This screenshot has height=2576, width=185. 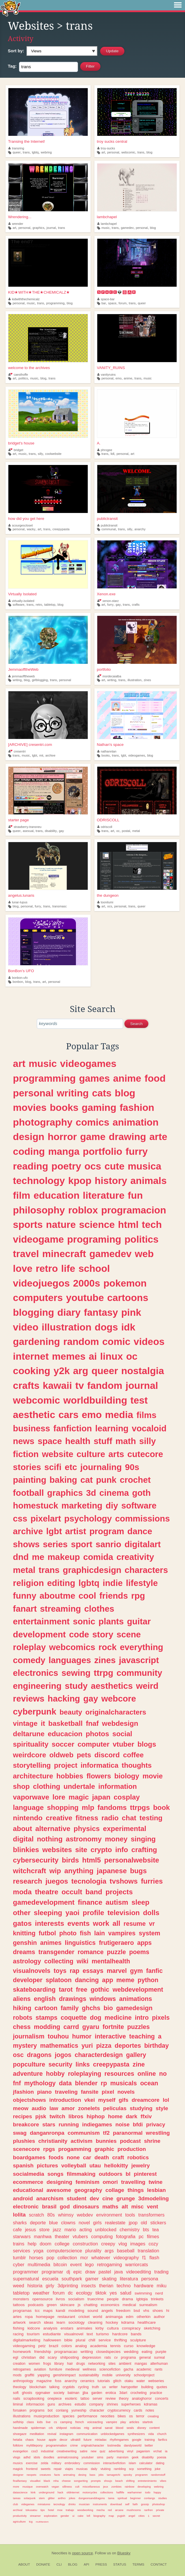 I want to click on meditation, so click(x=37, y=2434).